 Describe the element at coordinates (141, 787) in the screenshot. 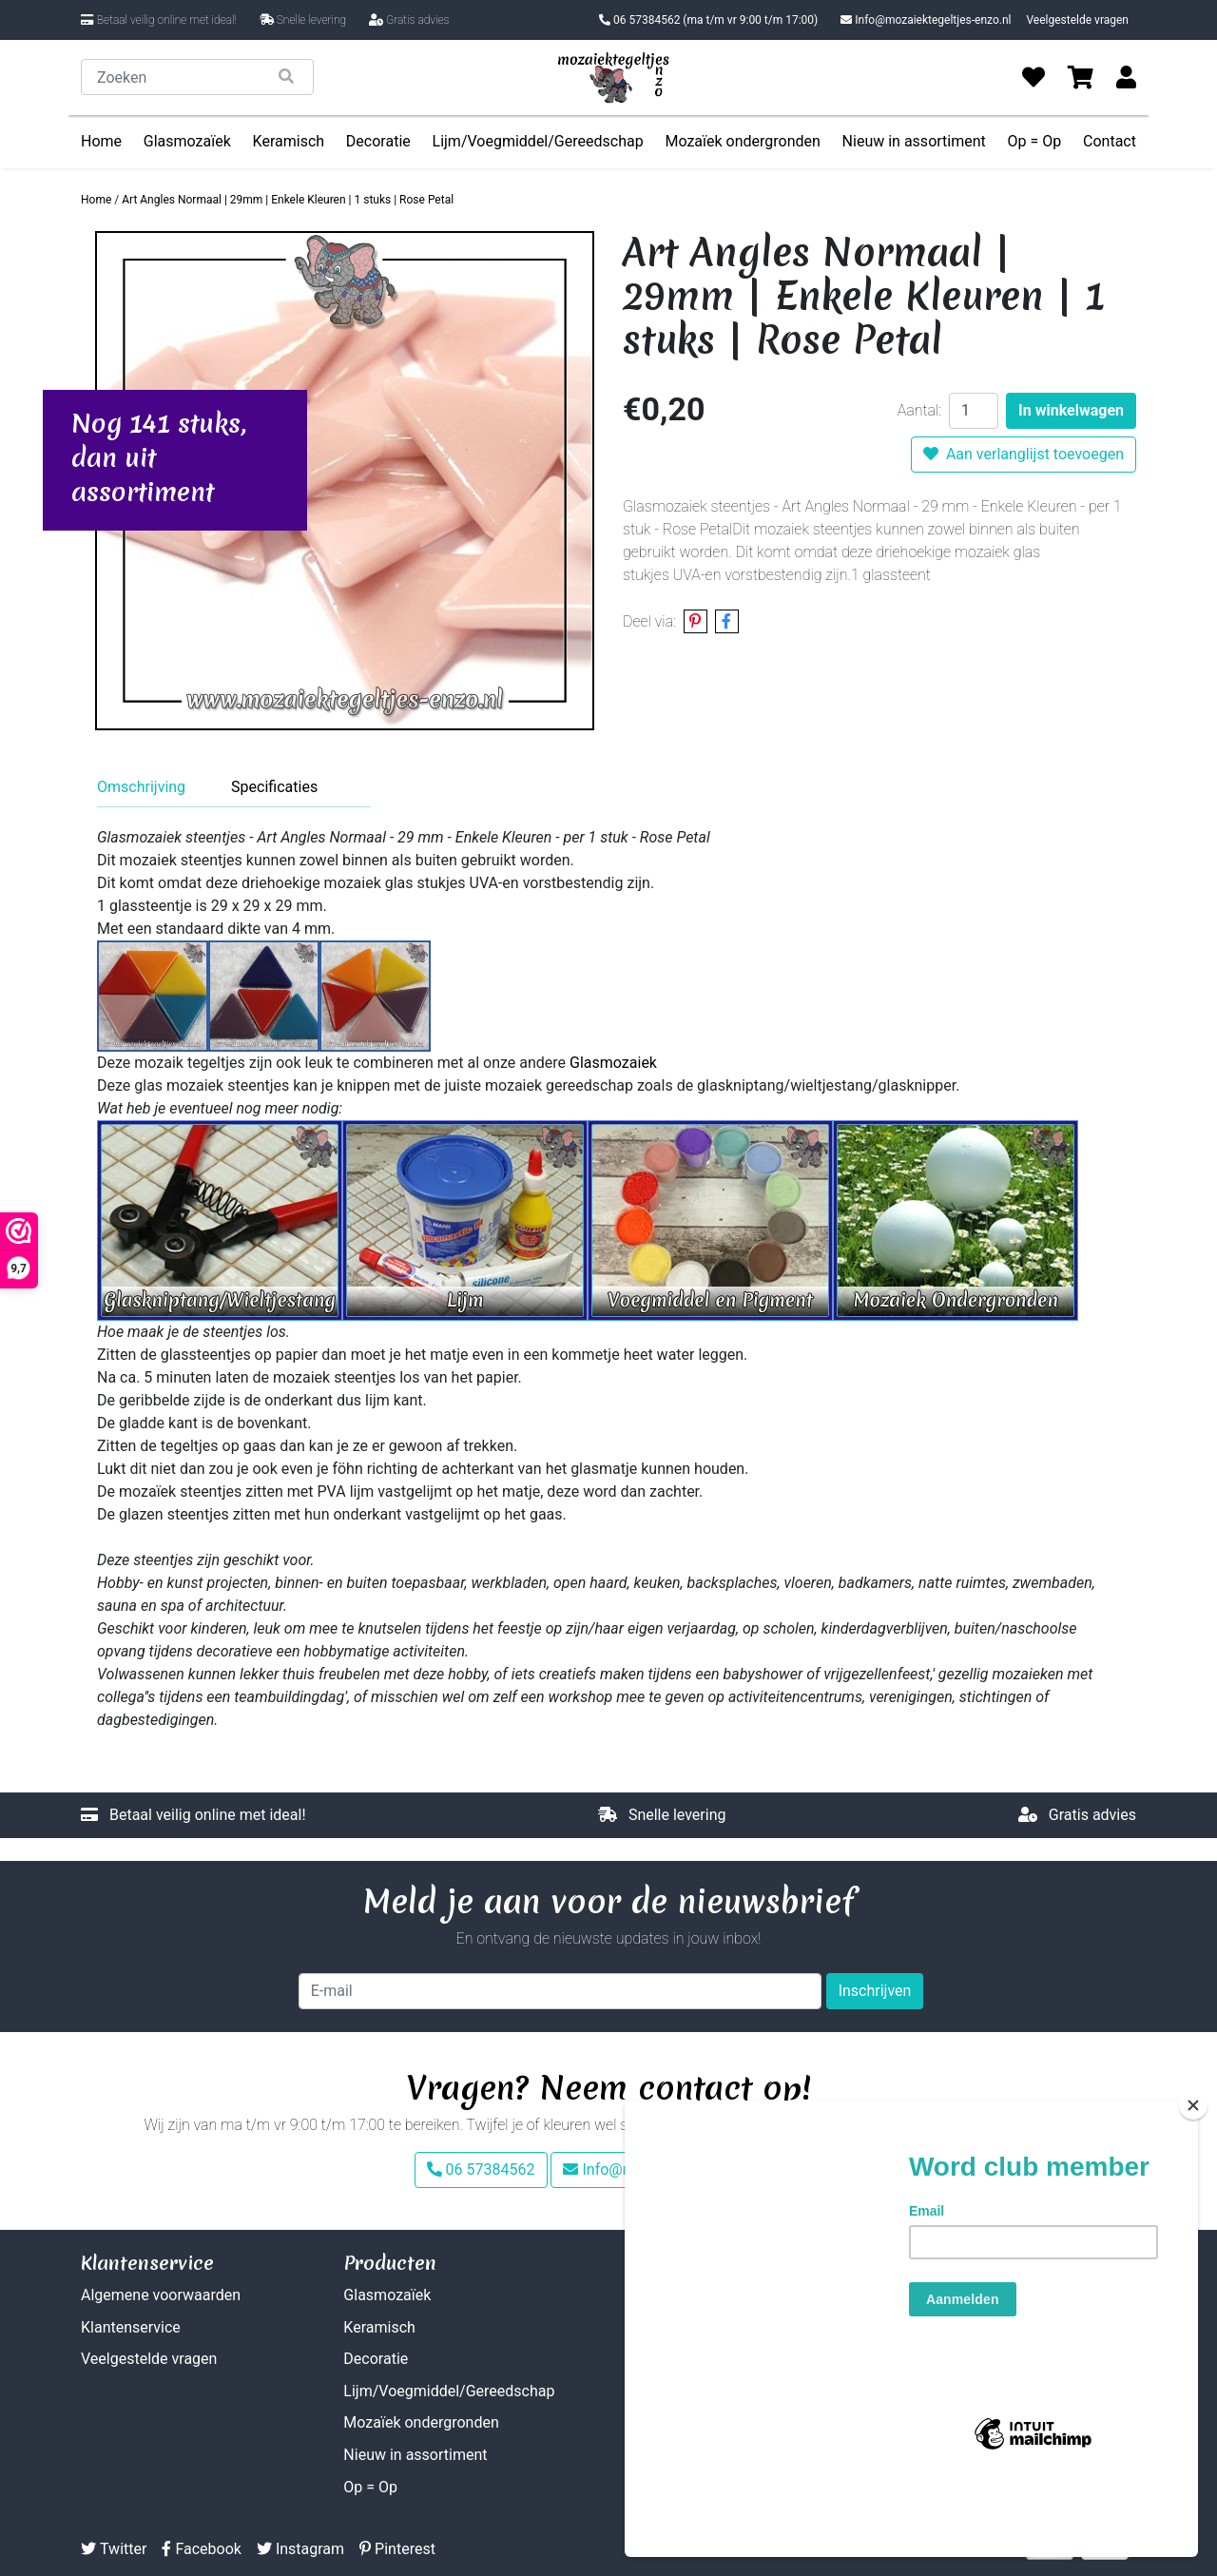

I see `Omschrijving` at that location.